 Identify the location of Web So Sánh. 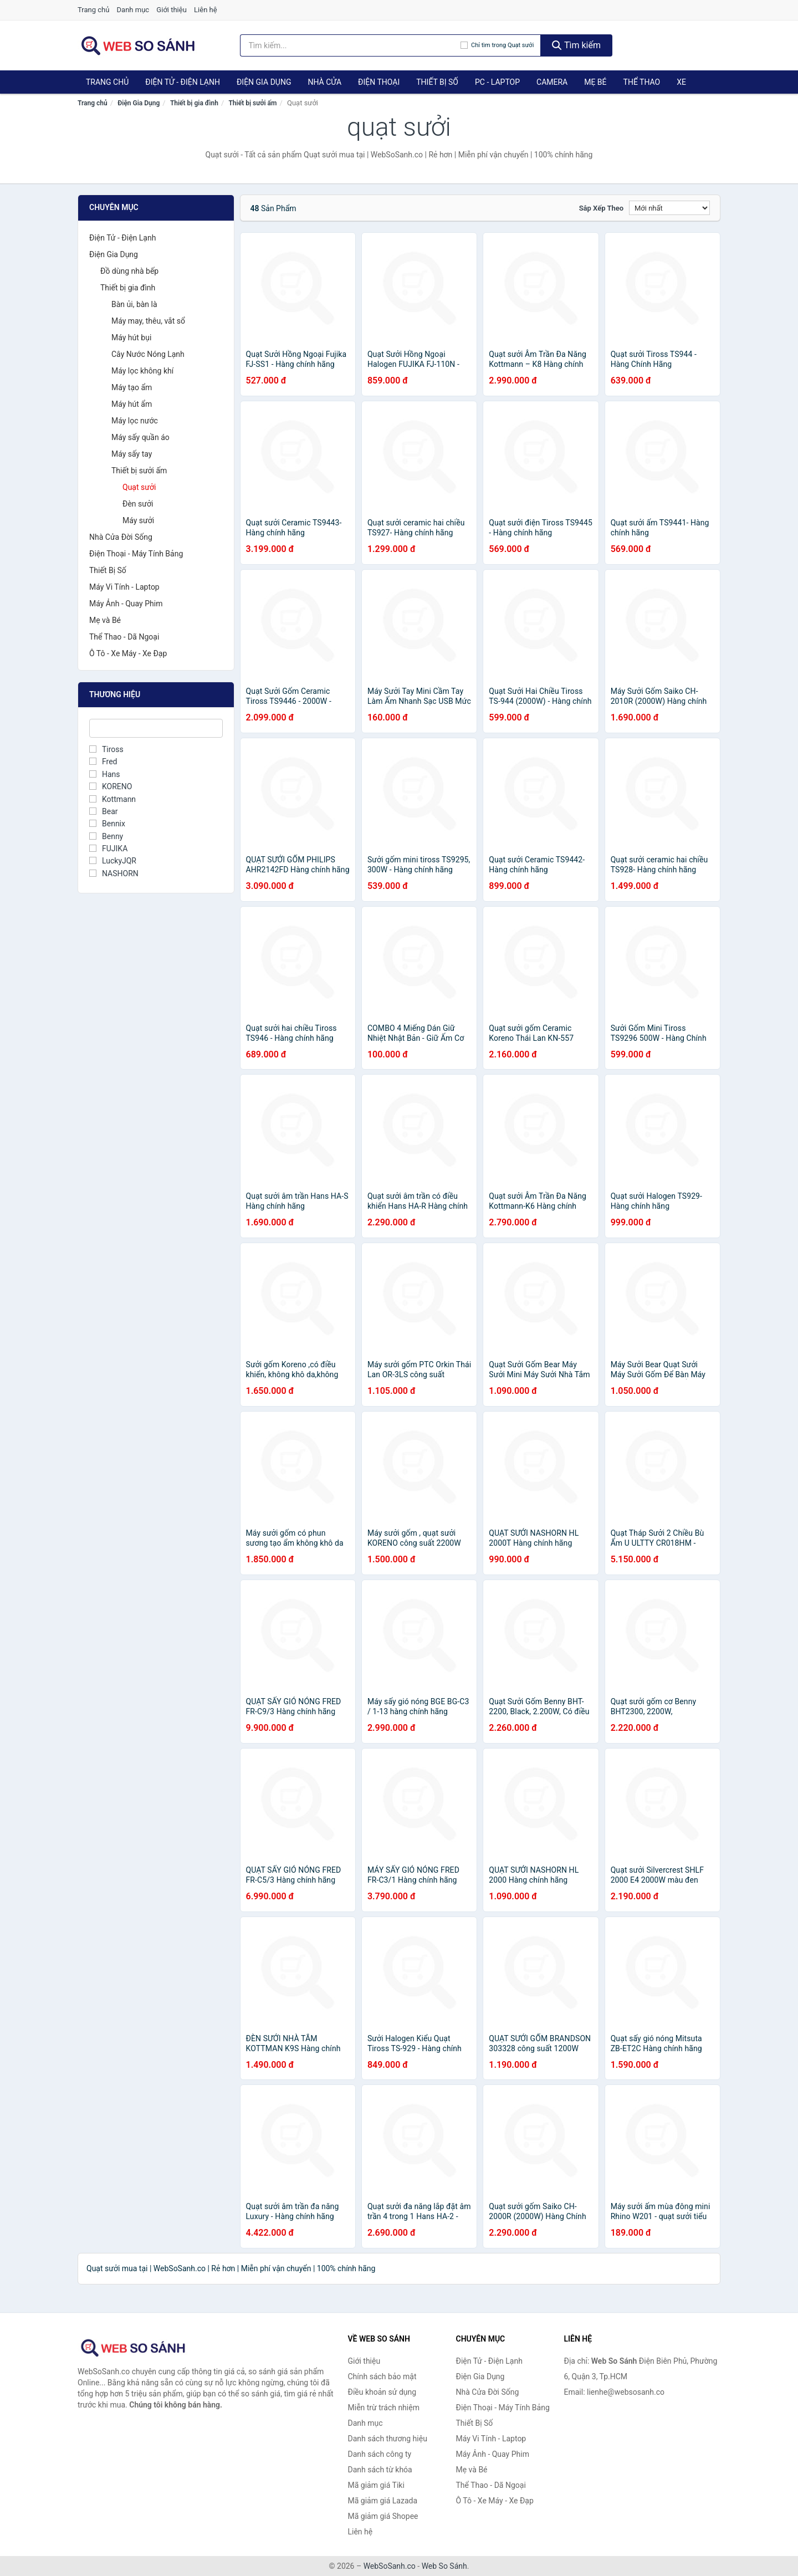
(444, 2566).